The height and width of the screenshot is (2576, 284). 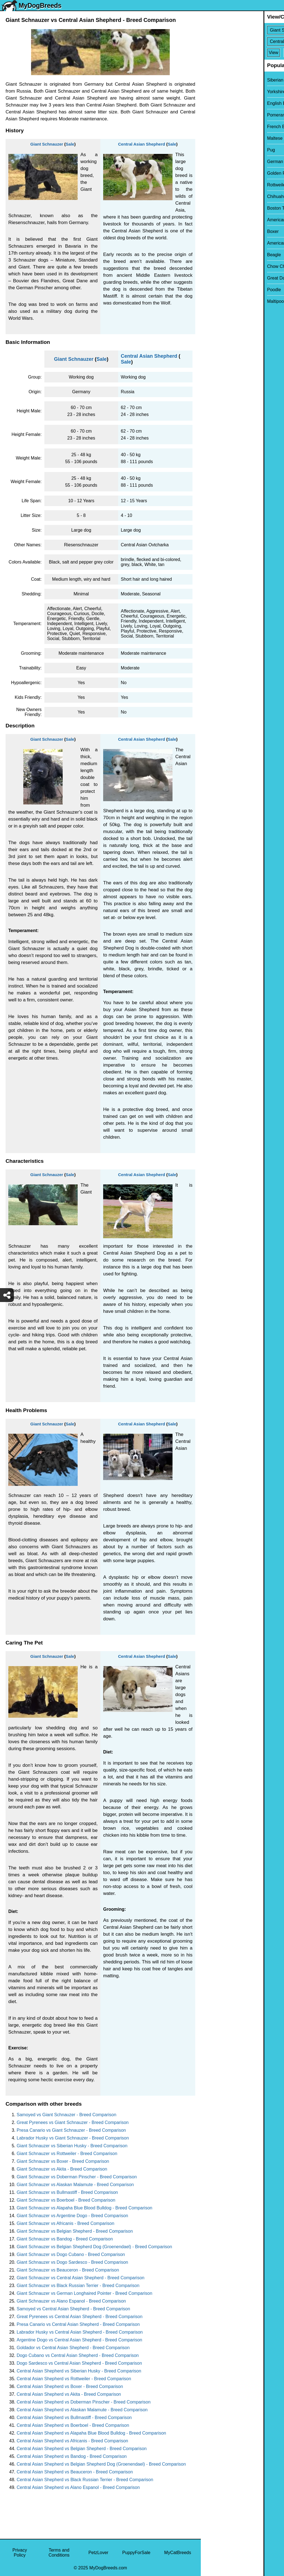 I want to click on Samoyed vs Central Asian Shepherd - Breed Comparison, so click(x=73, y=2308).